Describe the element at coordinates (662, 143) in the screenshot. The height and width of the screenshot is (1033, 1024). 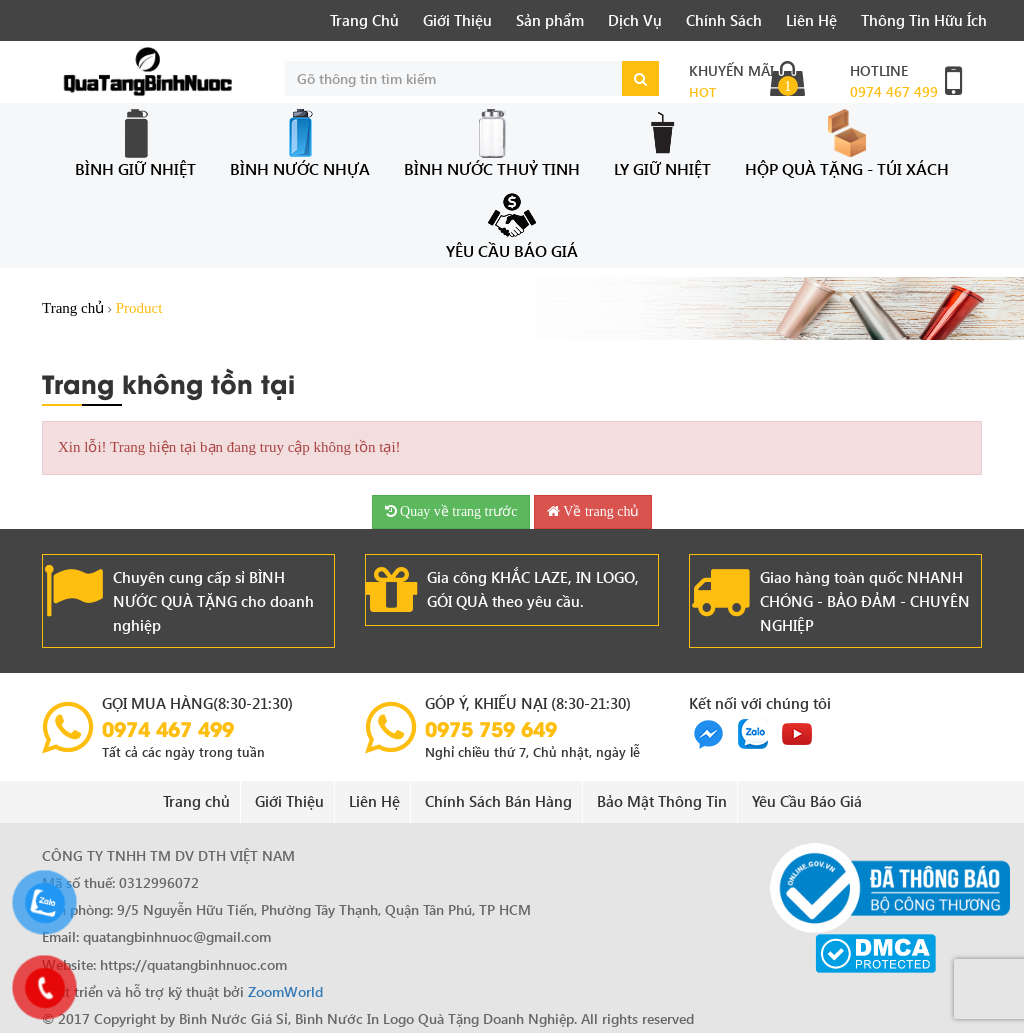
I see `Ly Giữ Nhiệt` at that location.